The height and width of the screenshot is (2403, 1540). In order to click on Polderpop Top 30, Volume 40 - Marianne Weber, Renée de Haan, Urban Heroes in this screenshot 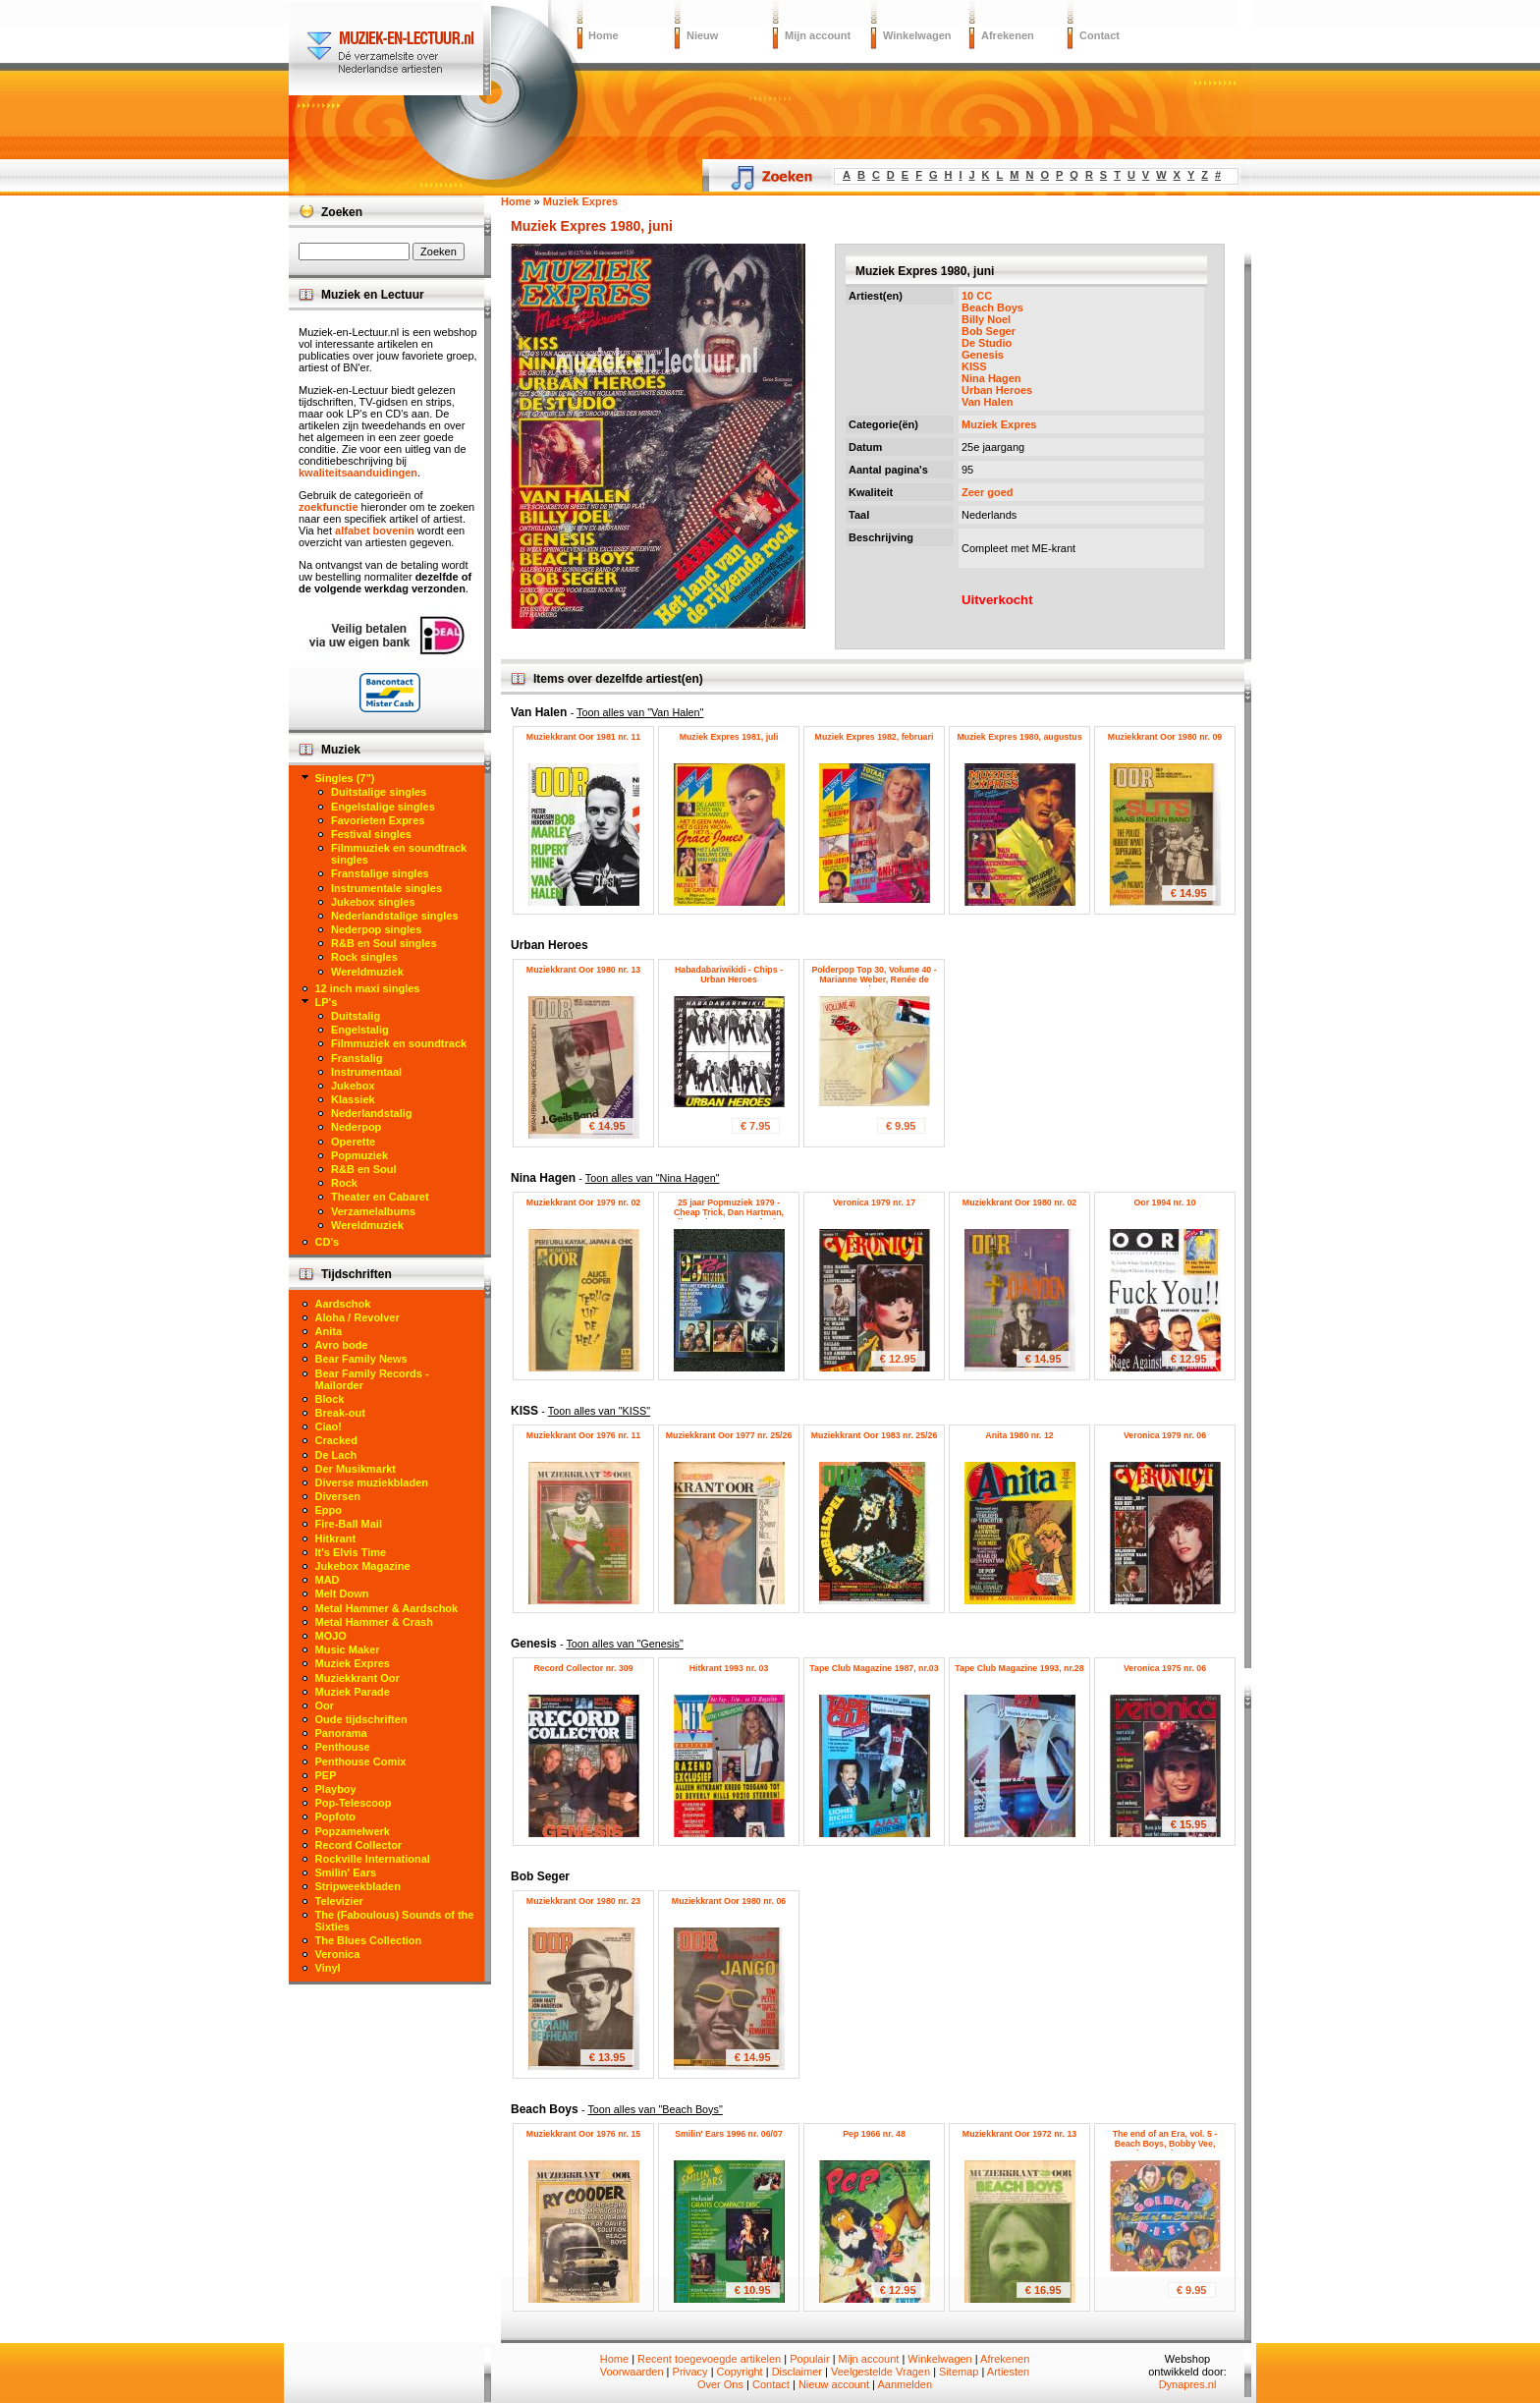, I will do `click(873, 979)`.